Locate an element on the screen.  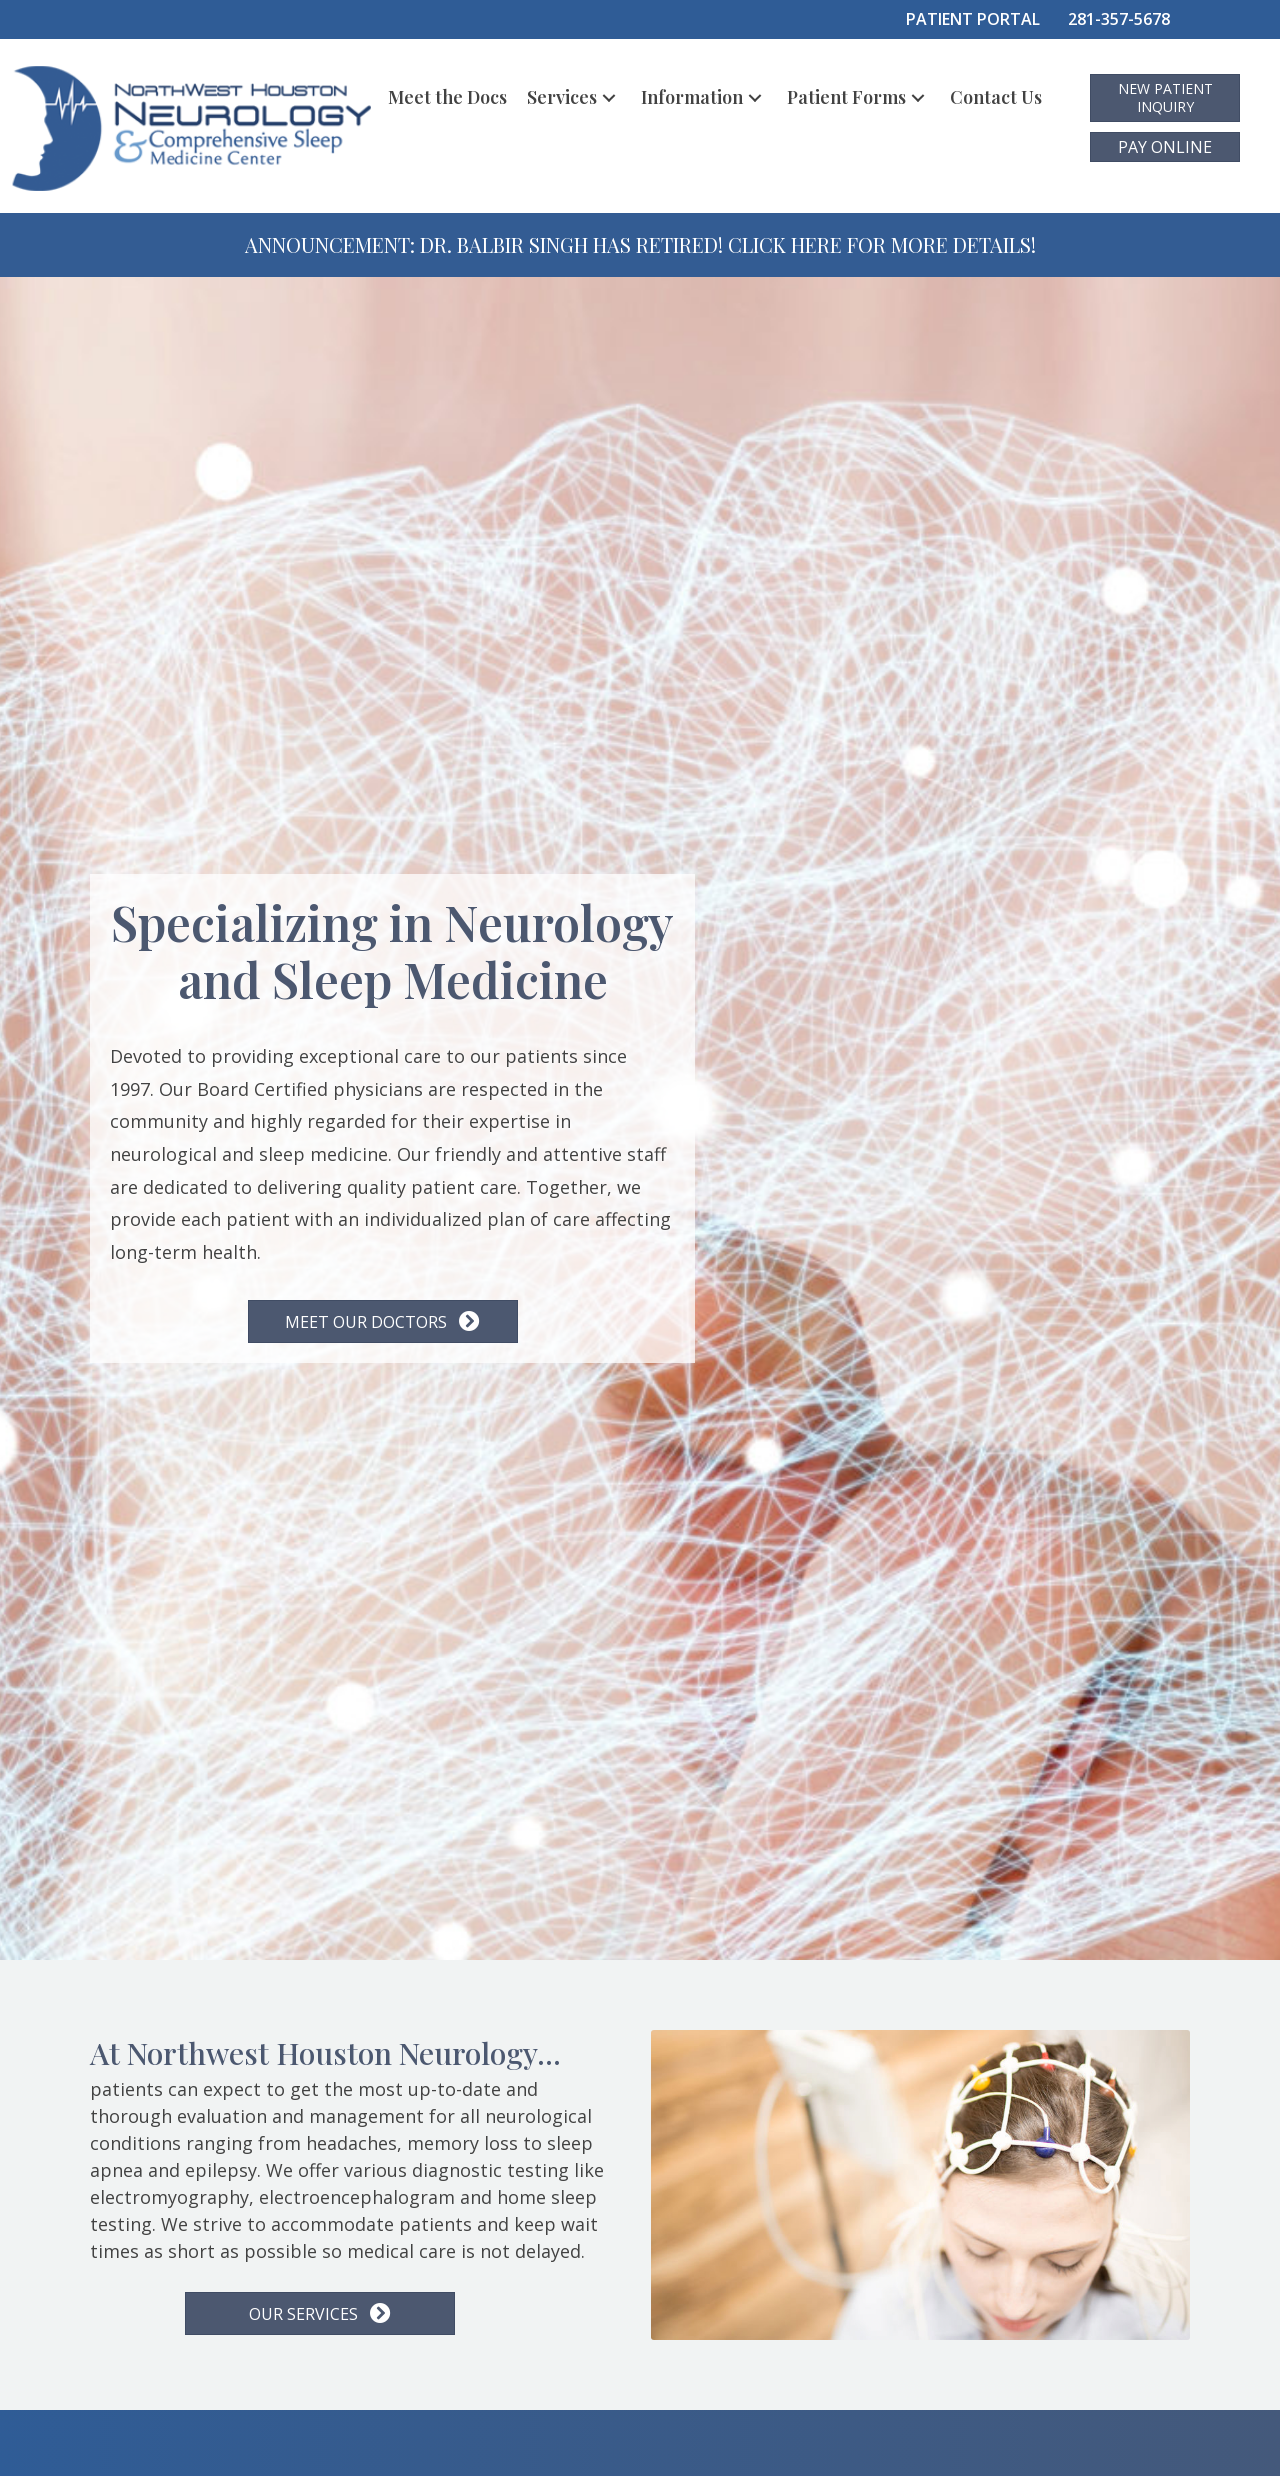
[button] is located at coordinates (609, 97).